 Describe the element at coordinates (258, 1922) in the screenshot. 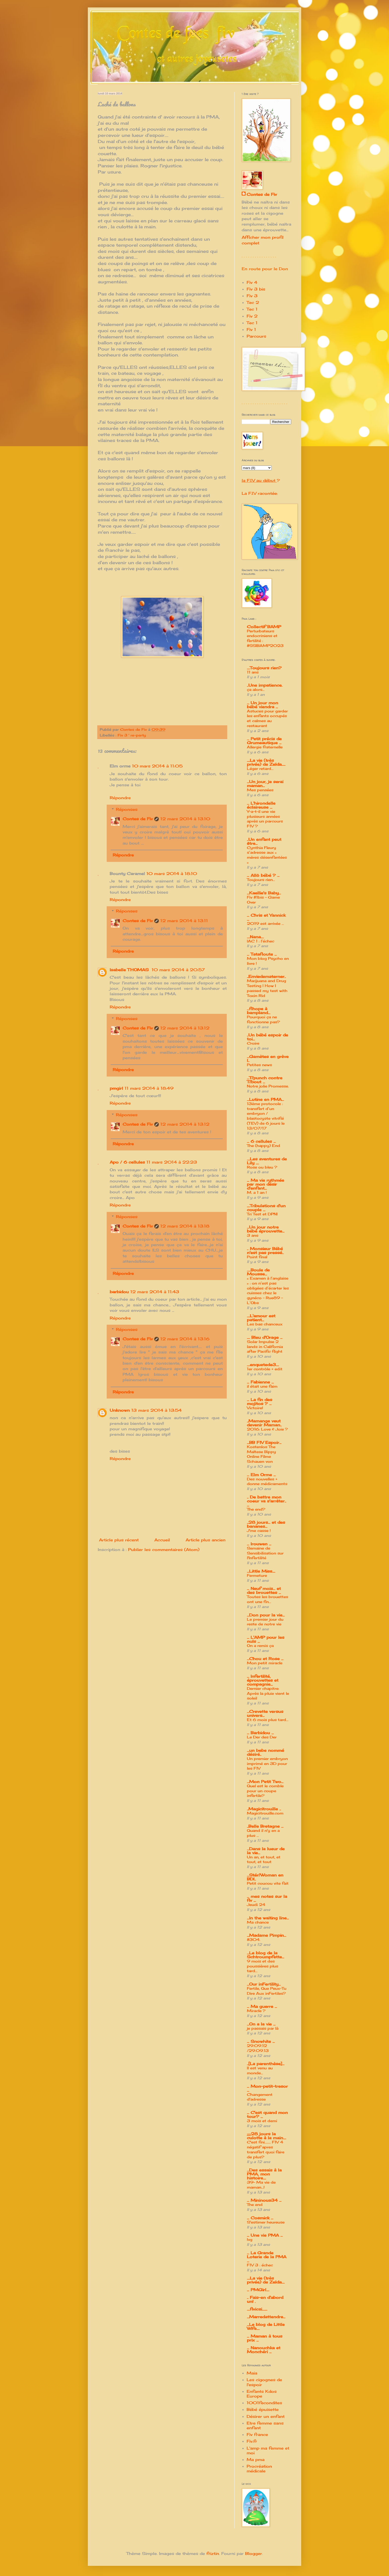

I see `Ma chance` at that location.